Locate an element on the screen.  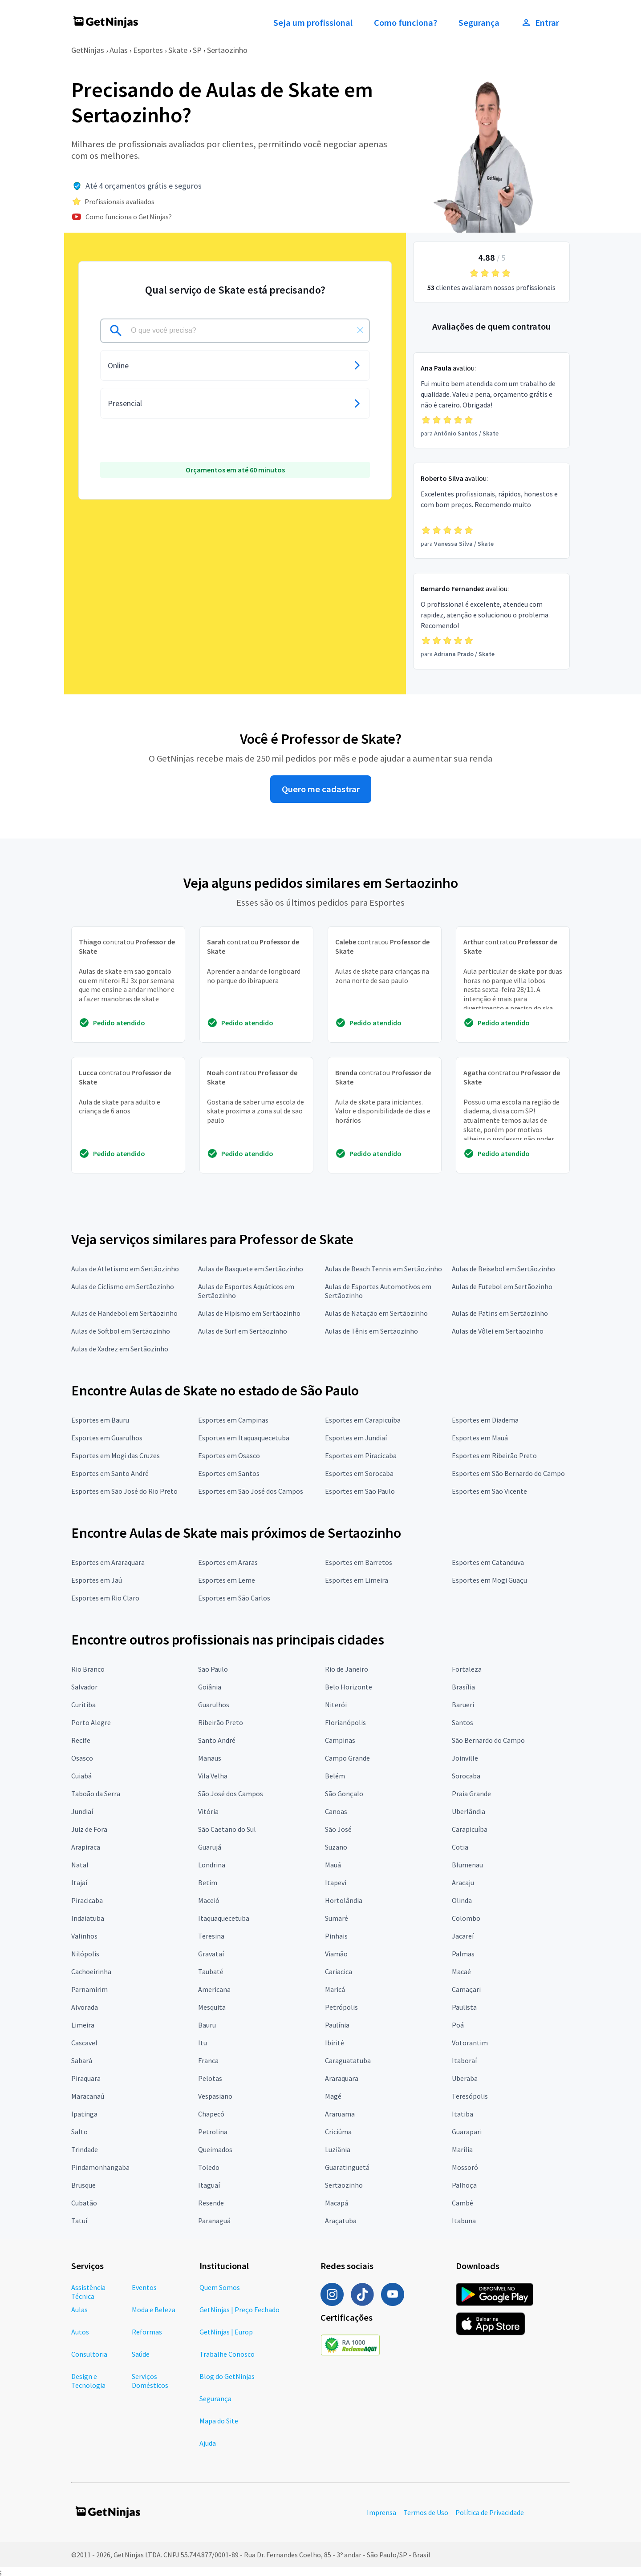
Itapevi is located at coordinates (335, 1882).